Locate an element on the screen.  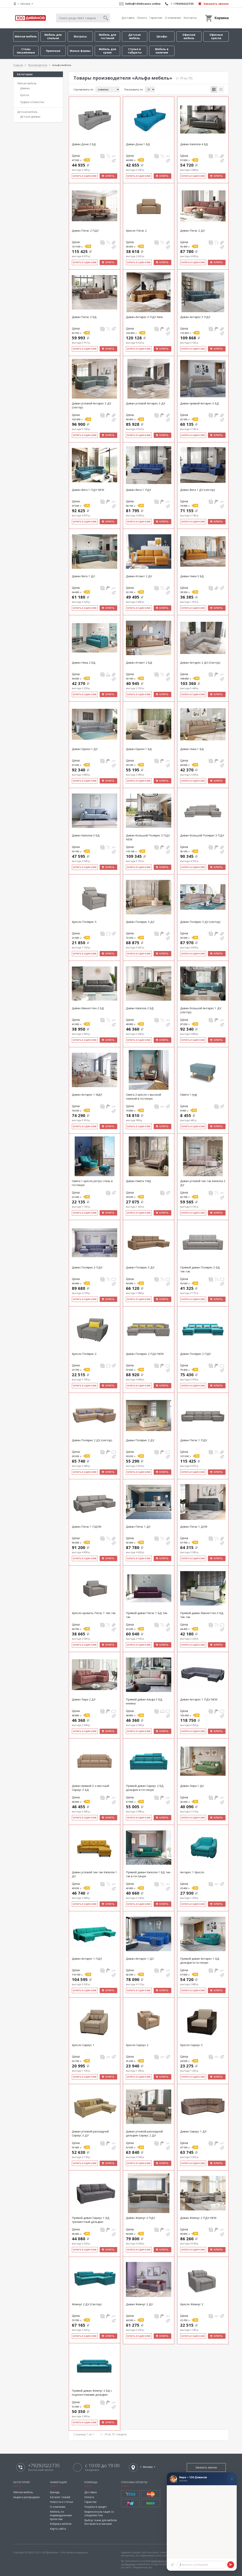
Доставка is located at coordinates (128, 17).